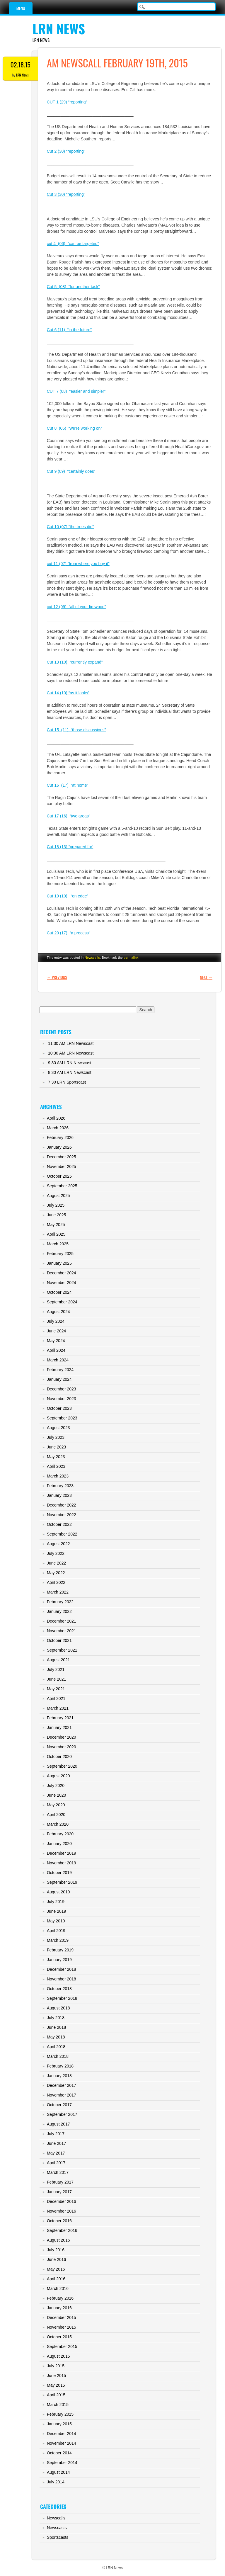 This screenshot has width=225, height=2576. Describe the element at coordinates (56, 2027) in the screenshot. I see `June 2018` at that location.